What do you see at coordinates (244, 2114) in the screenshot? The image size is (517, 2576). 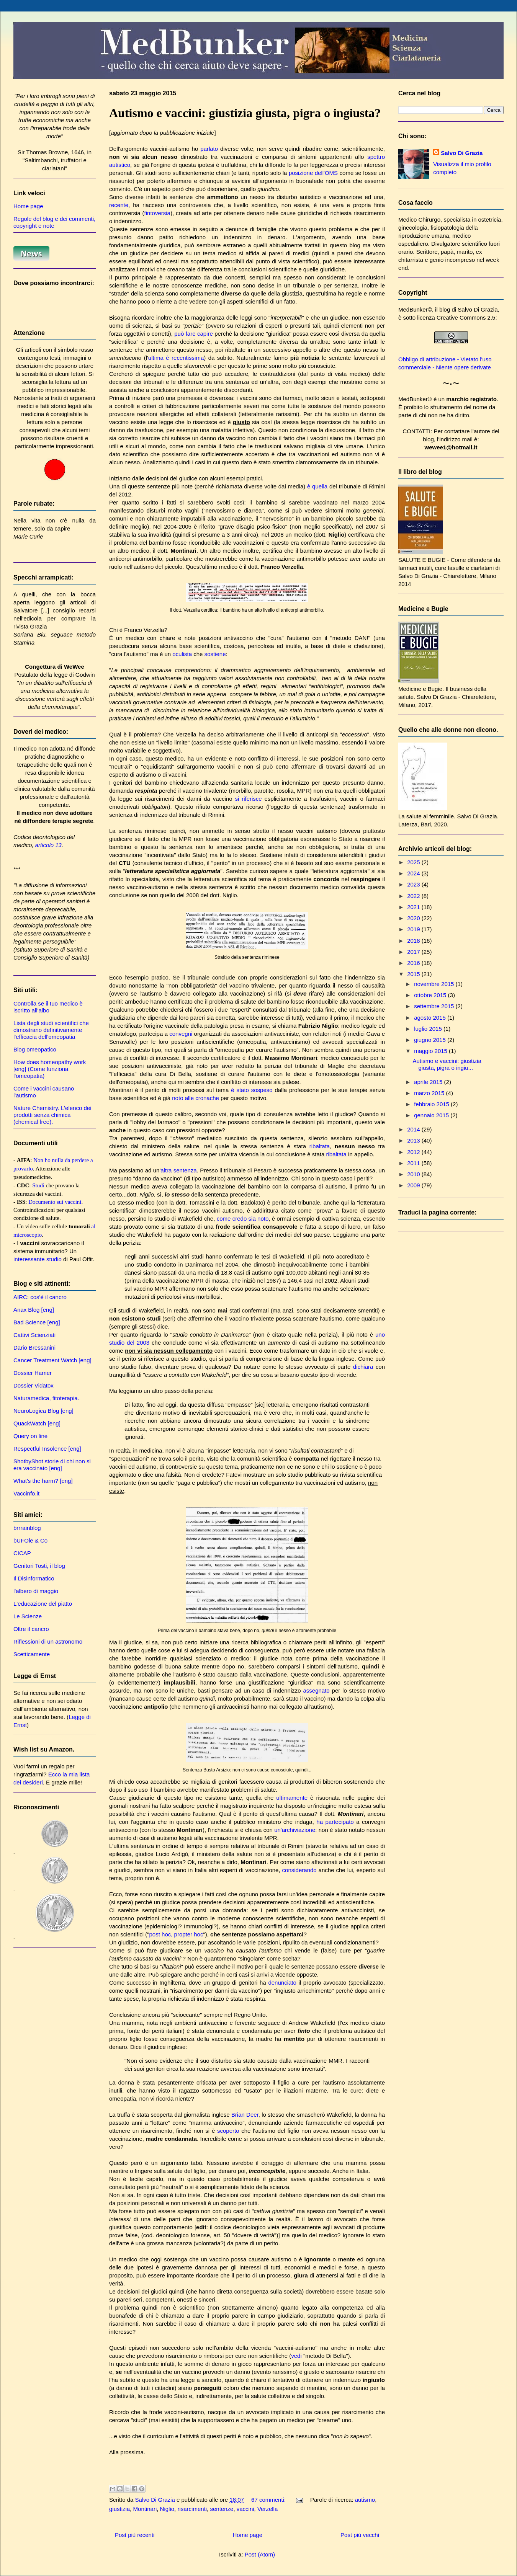 I see `Brian Deer` at bounding box center [244, 2114].